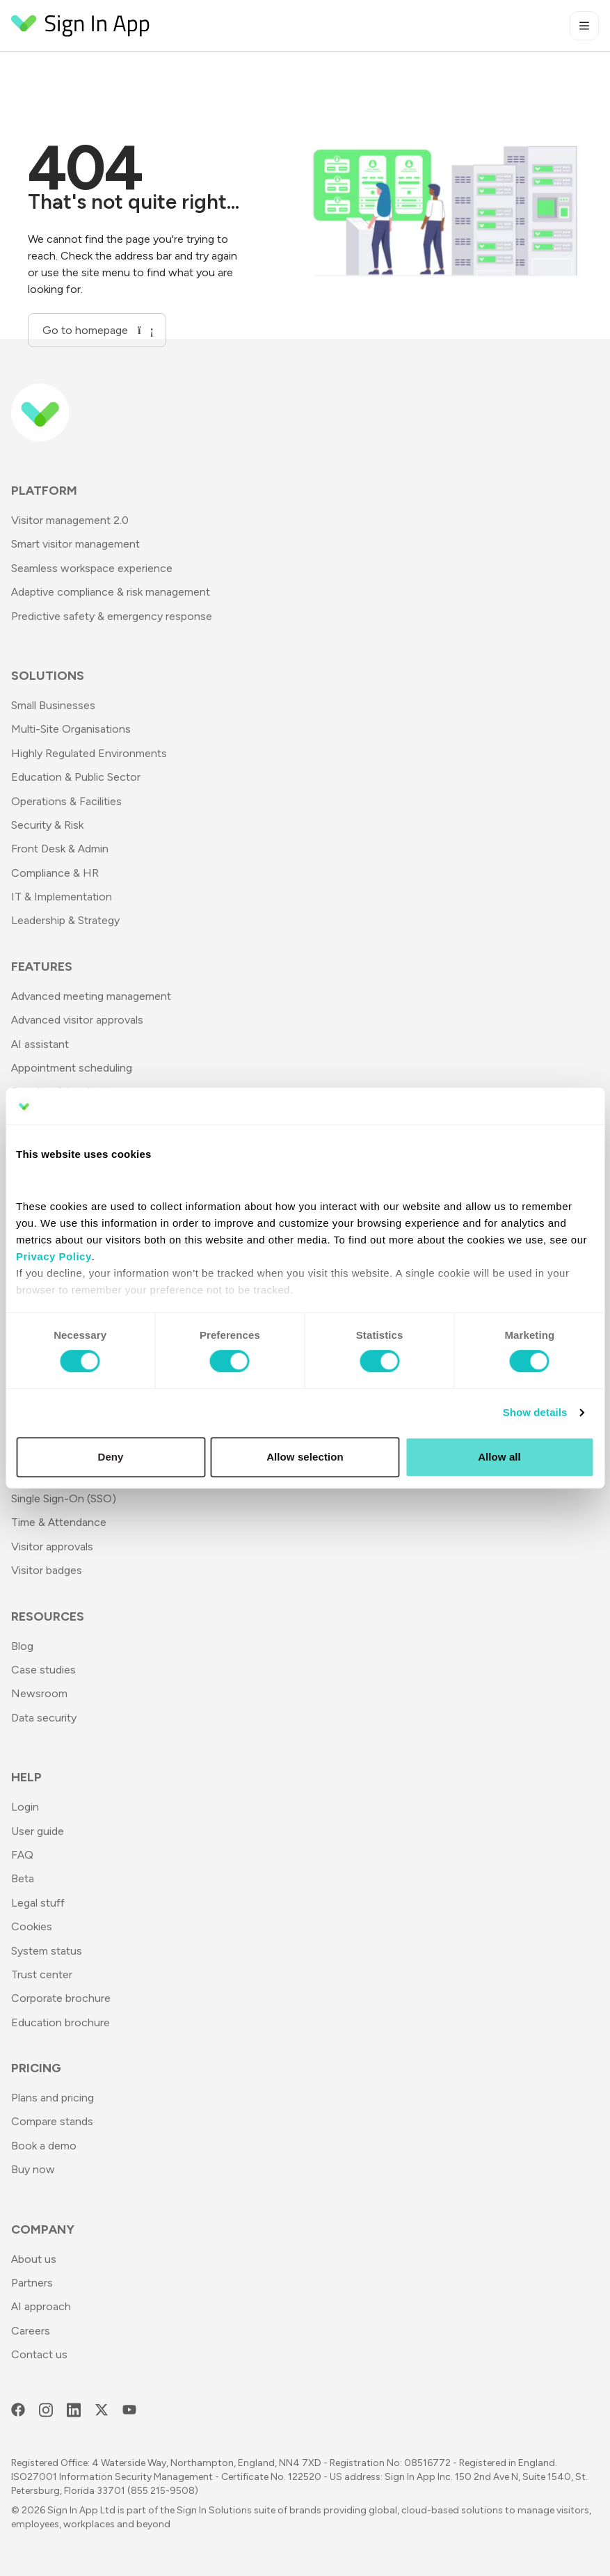 The image size is (610, 2576). What do you see at coordinates (63, 1498) in the screenshot?
I see `Single Sign-On (SSO)` at bounding box center [63, 1498].